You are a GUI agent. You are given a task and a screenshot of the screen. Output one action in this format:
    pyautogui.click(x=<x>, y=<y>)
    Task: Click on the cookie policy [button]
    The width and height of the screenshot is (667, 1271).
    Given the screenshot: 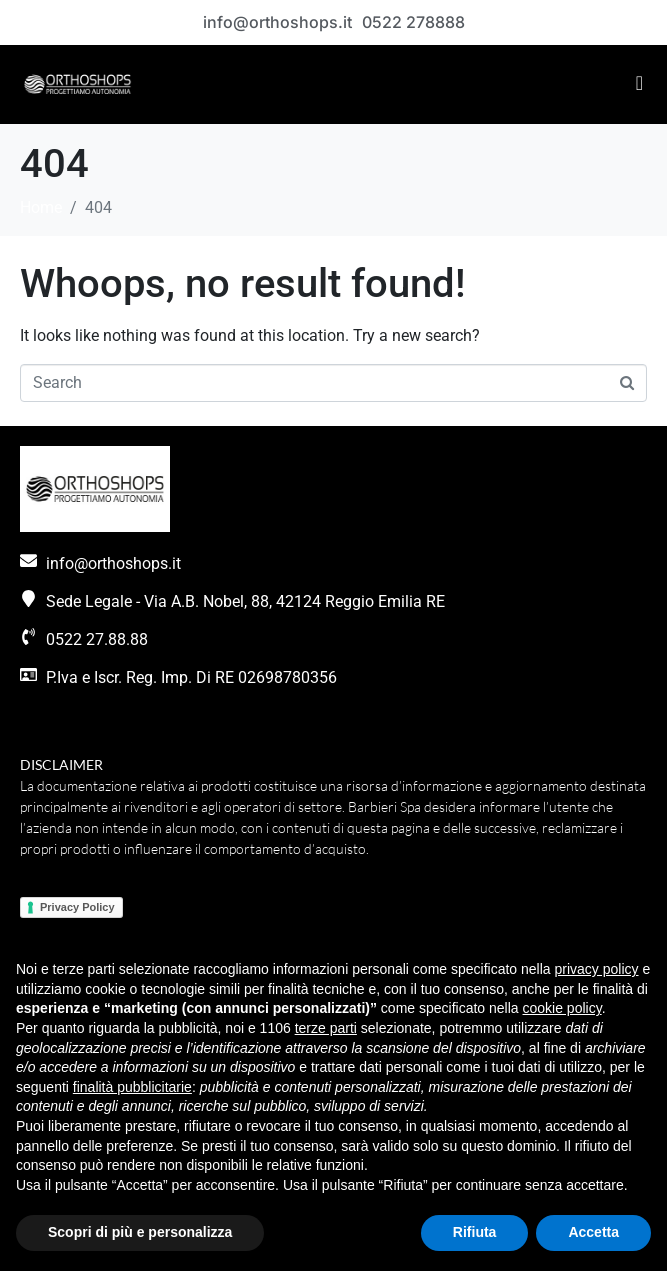 What is the action you would take?
    pyautogui.click(x=562, y=1008)
    